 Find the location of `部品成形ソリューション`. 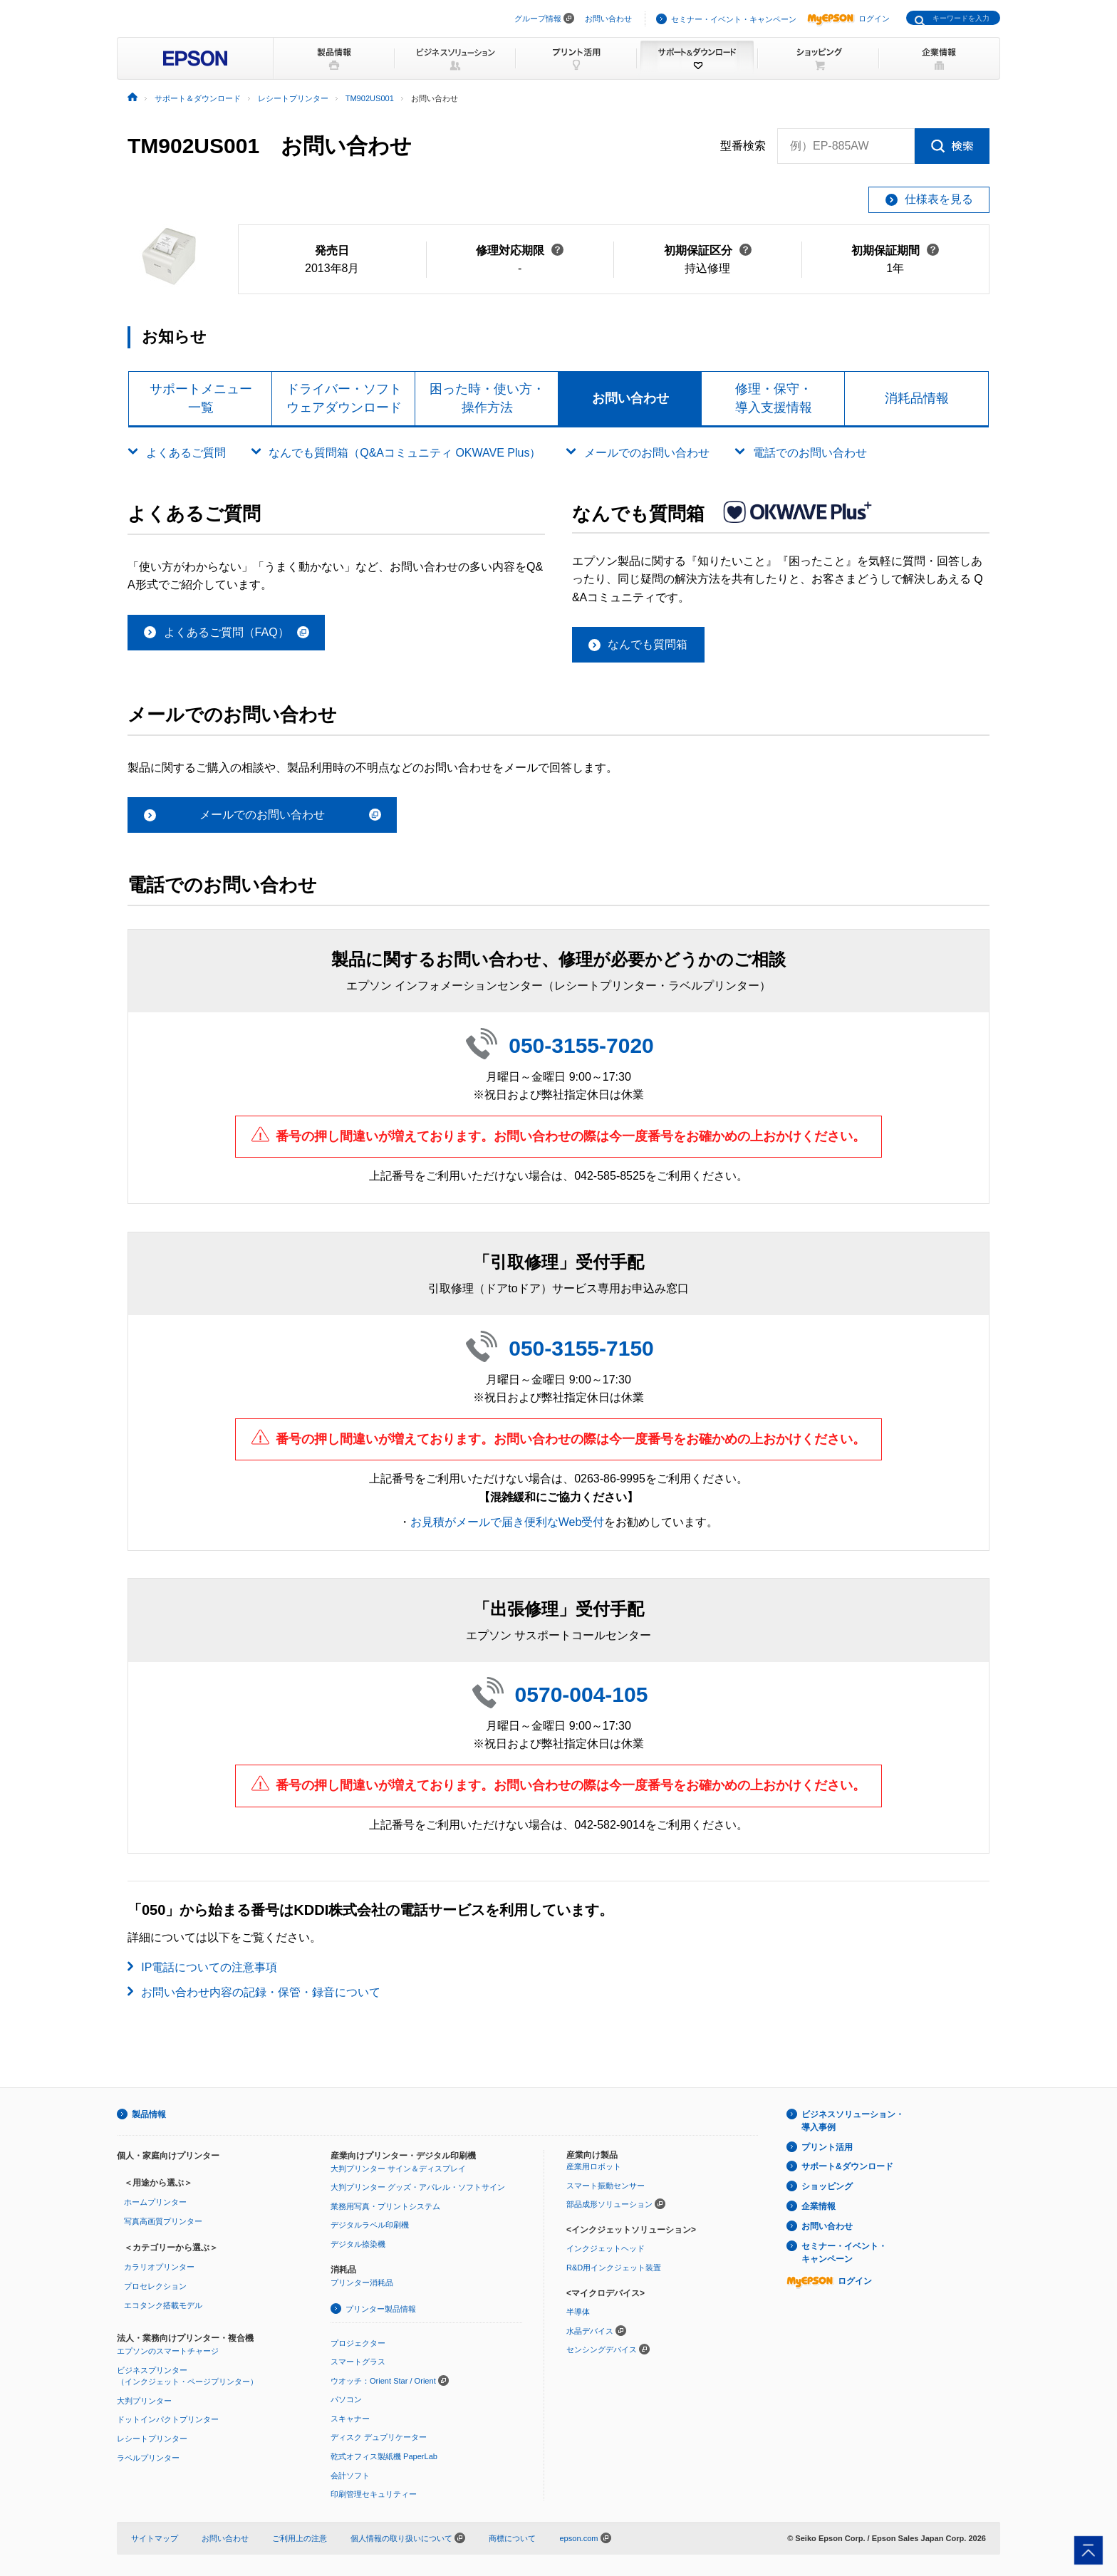

部品成形ソリューション is located at coordinates (609, 2204).